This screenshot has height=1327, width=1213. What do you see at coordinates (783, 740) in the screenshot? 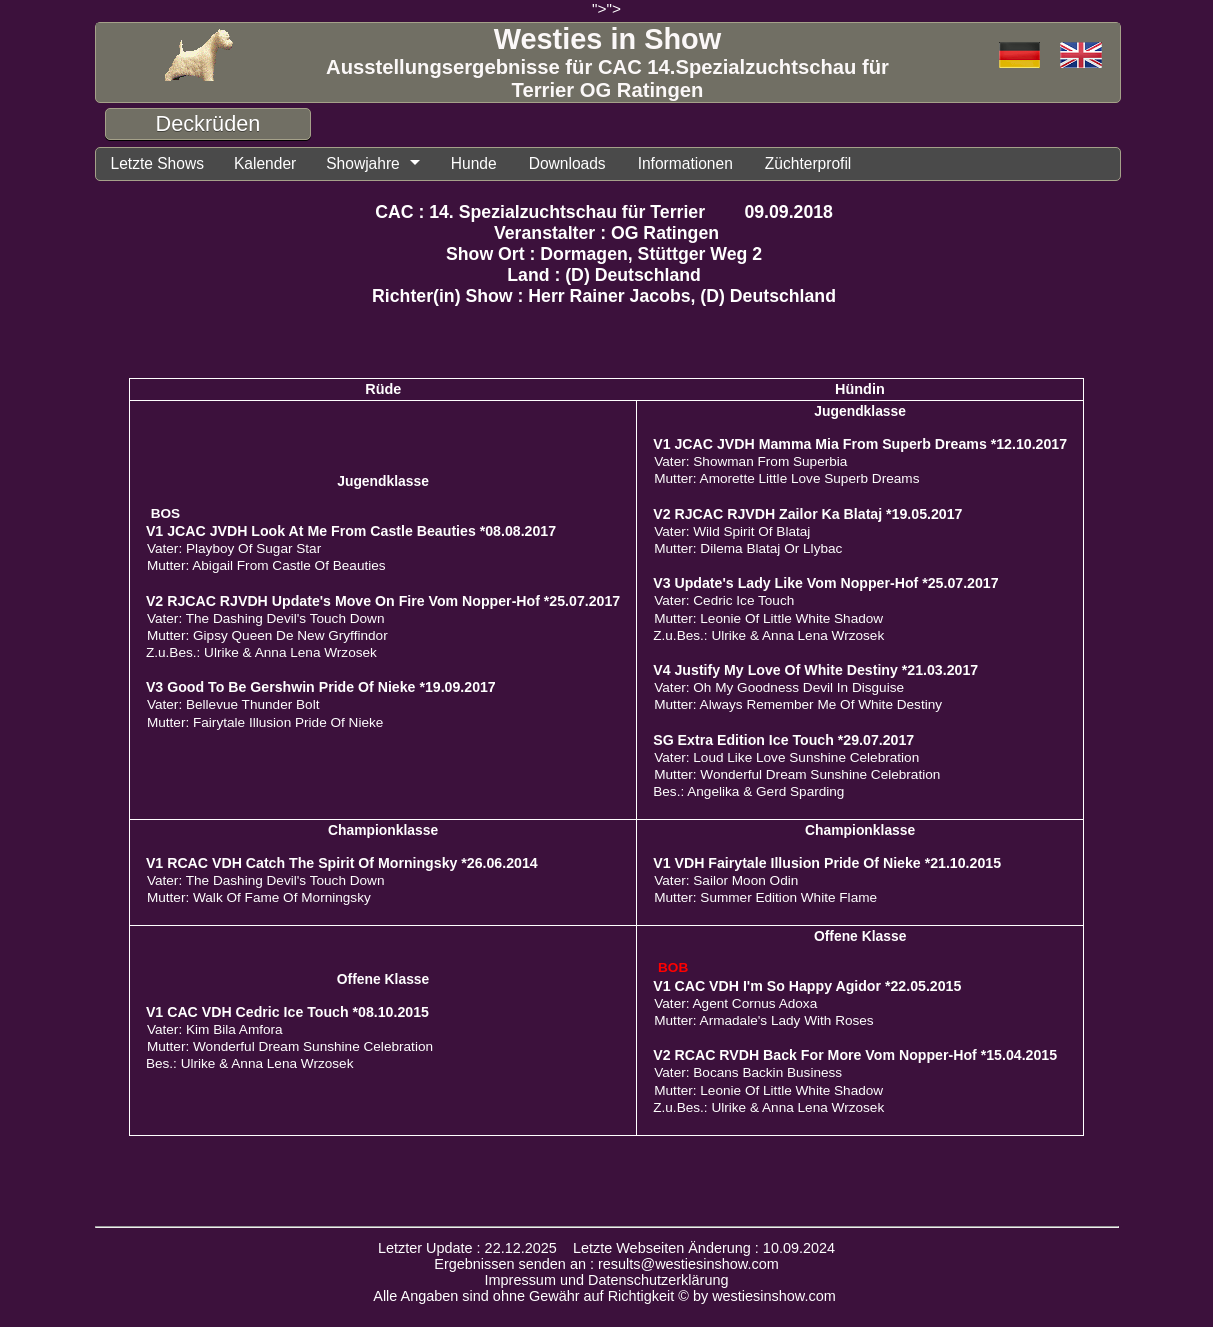
I see `SG Extra Edition Ice Touch *29.07.2017` at bounding box center [783, 740].